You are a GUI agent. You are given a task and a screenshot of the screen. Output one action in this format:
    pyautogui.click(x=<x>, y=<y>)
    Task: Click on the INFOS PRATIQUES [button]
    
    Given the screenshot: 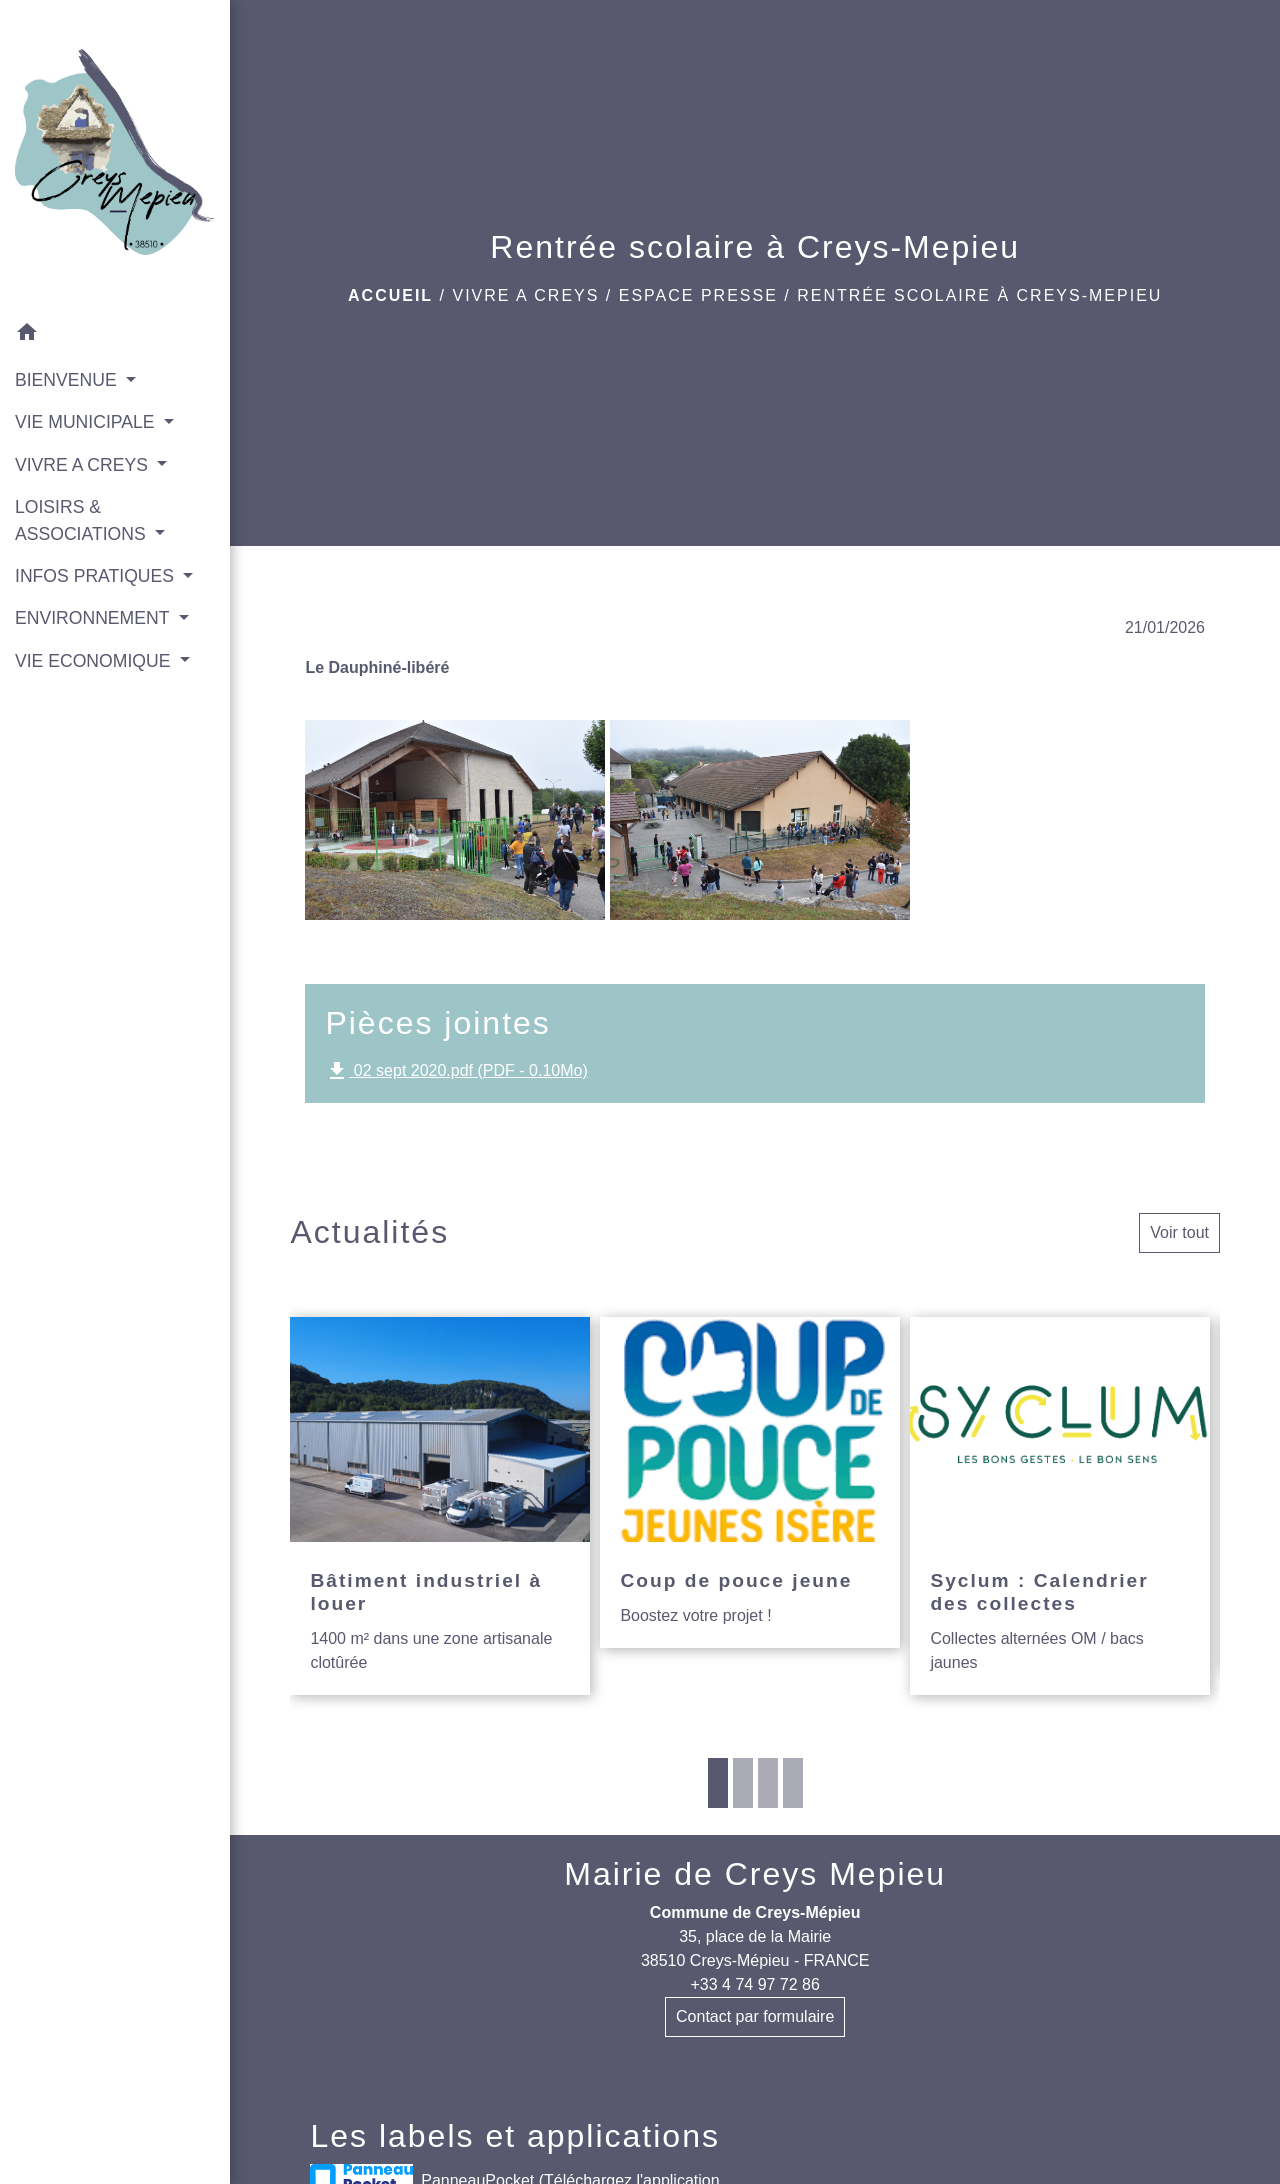 What is the action you would take?
    pyautogui.click(x=97, y=576)
    